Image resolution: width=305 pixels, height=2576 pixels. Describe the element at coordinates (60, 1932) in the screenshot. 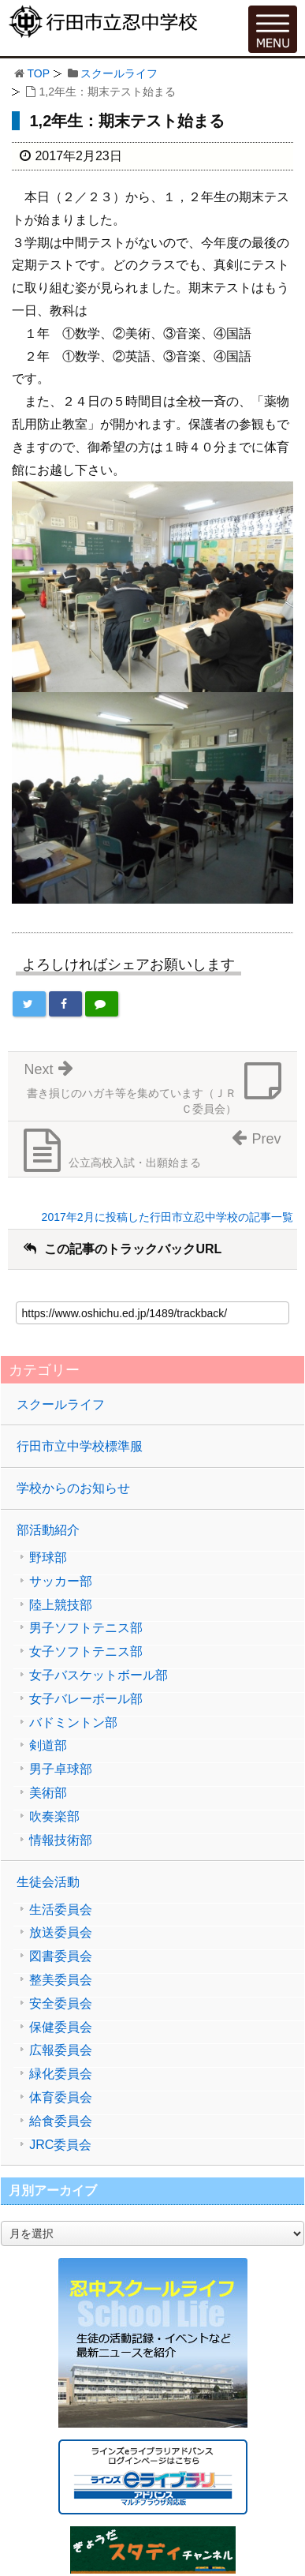

I see `放送委員会` at that location.